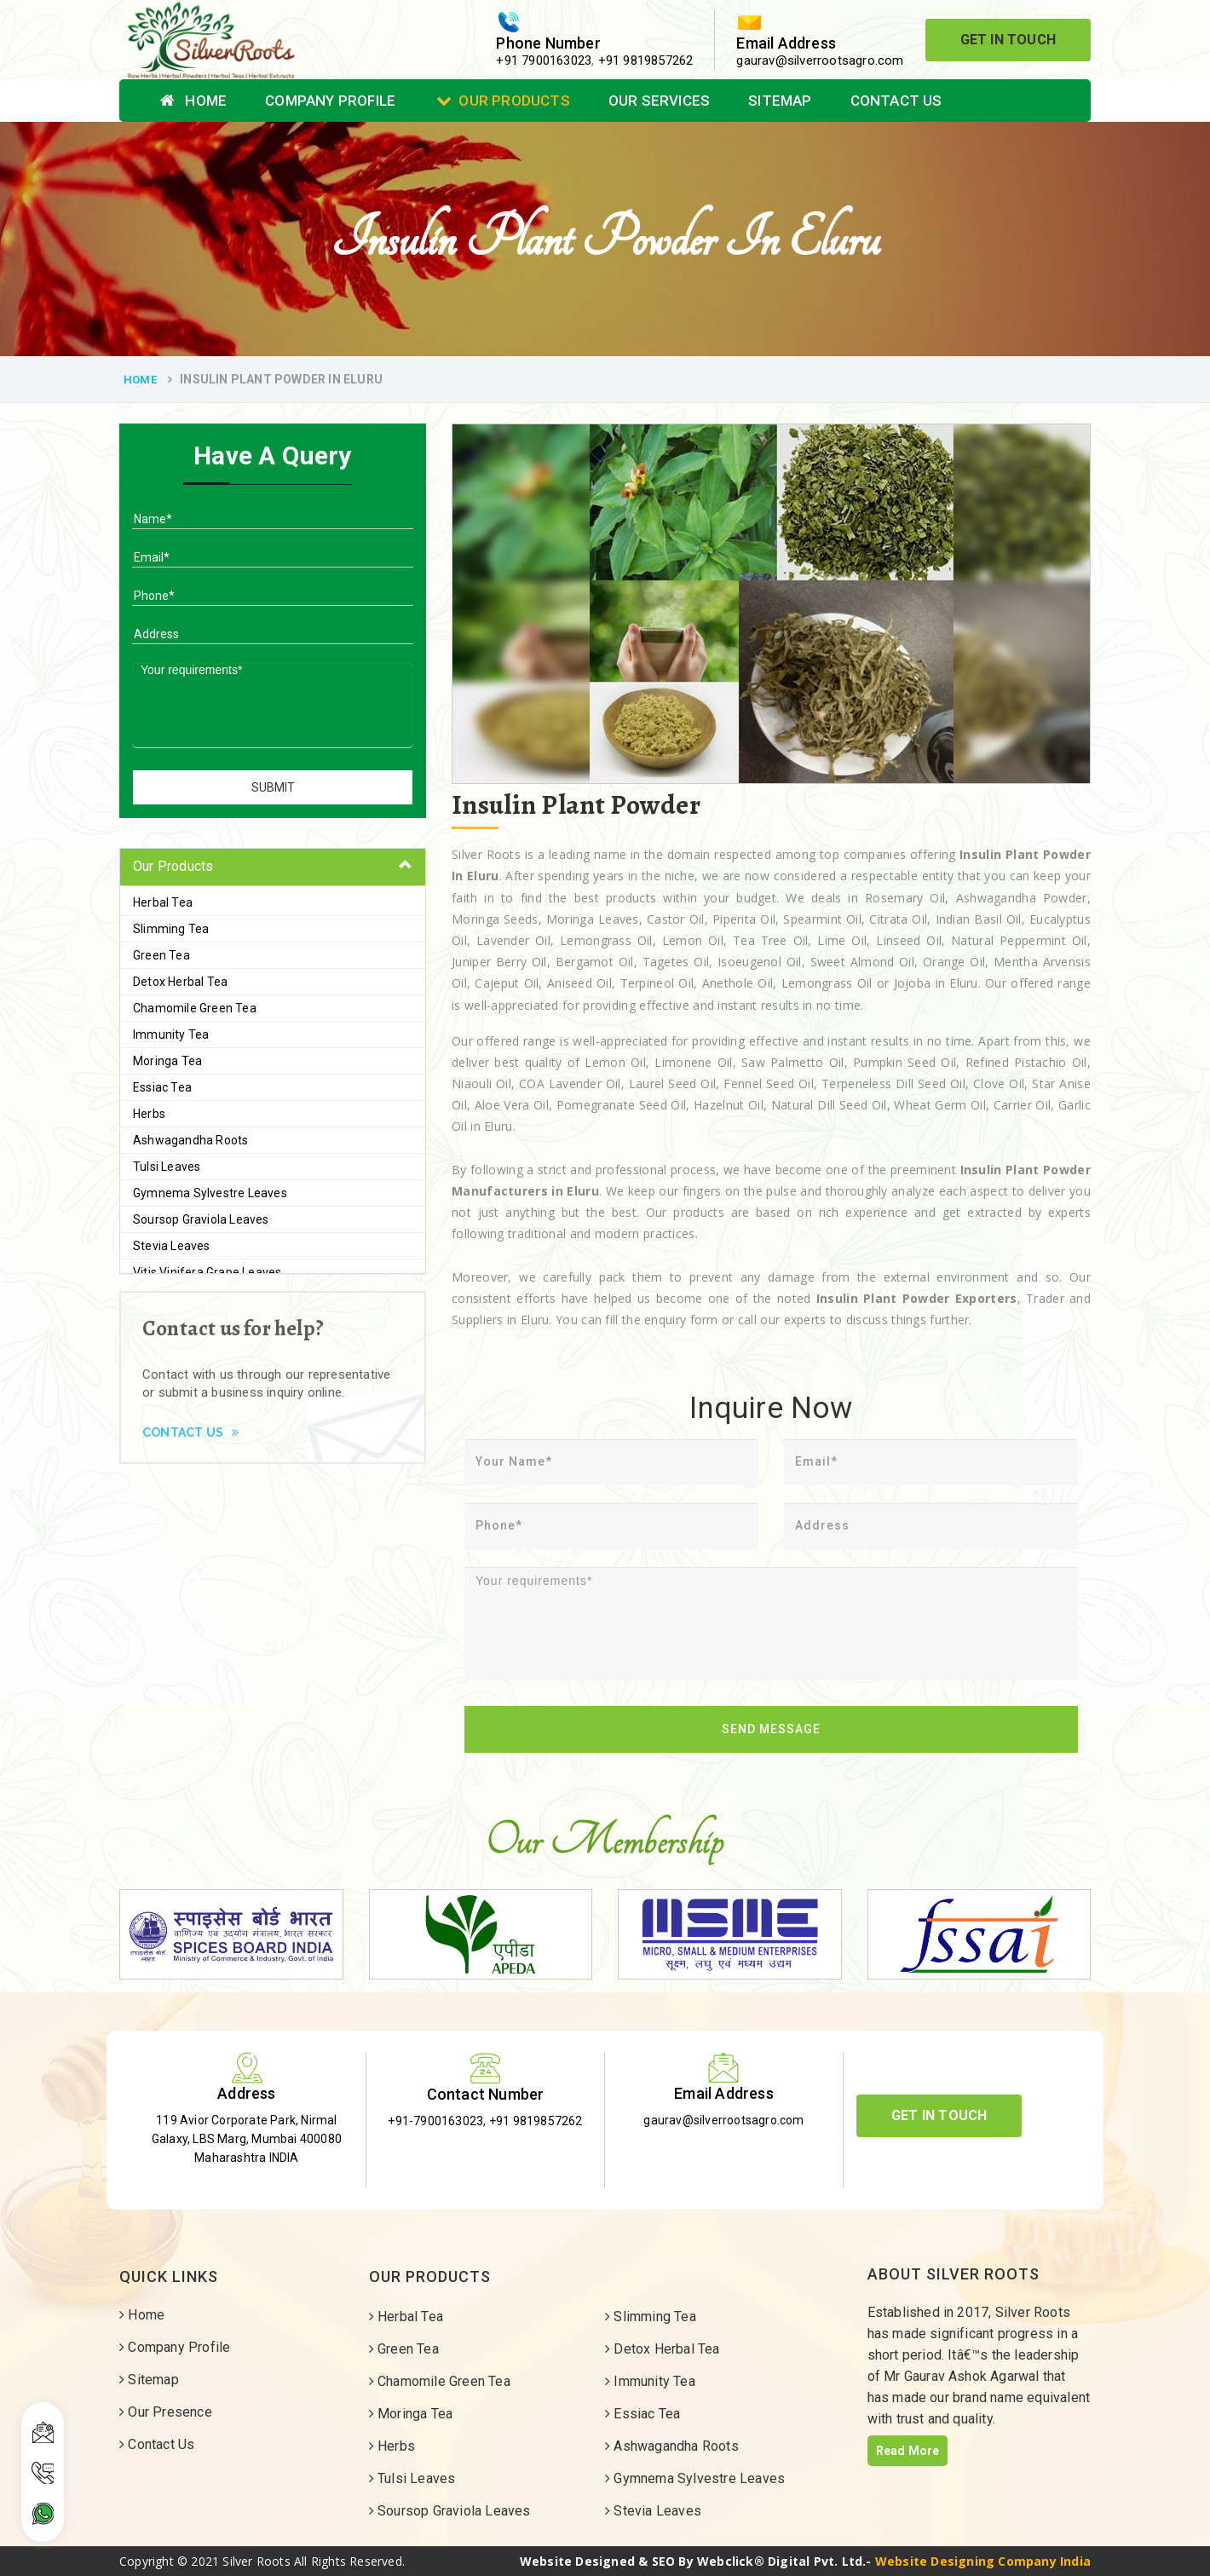 Image resolution: width=1210 pixels, height=2576 pixels. What do you see at coordinates (162, 1087) in the screenshot?
I see `Essiac Tea` at bounding box center [162, 1087].